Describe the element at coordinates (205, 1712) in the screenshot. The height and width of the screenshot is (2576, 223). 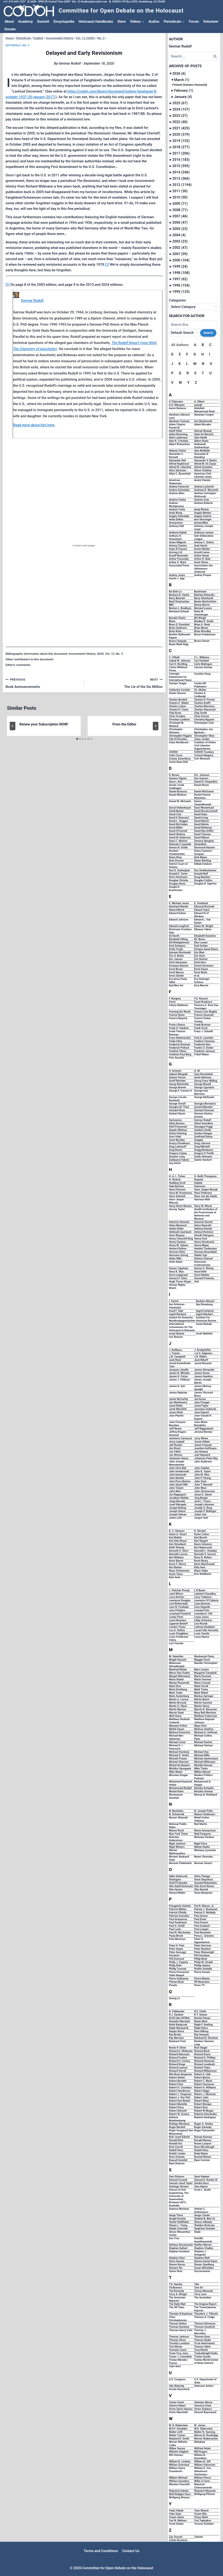
I see `Mary Ball Martinez` at that location.